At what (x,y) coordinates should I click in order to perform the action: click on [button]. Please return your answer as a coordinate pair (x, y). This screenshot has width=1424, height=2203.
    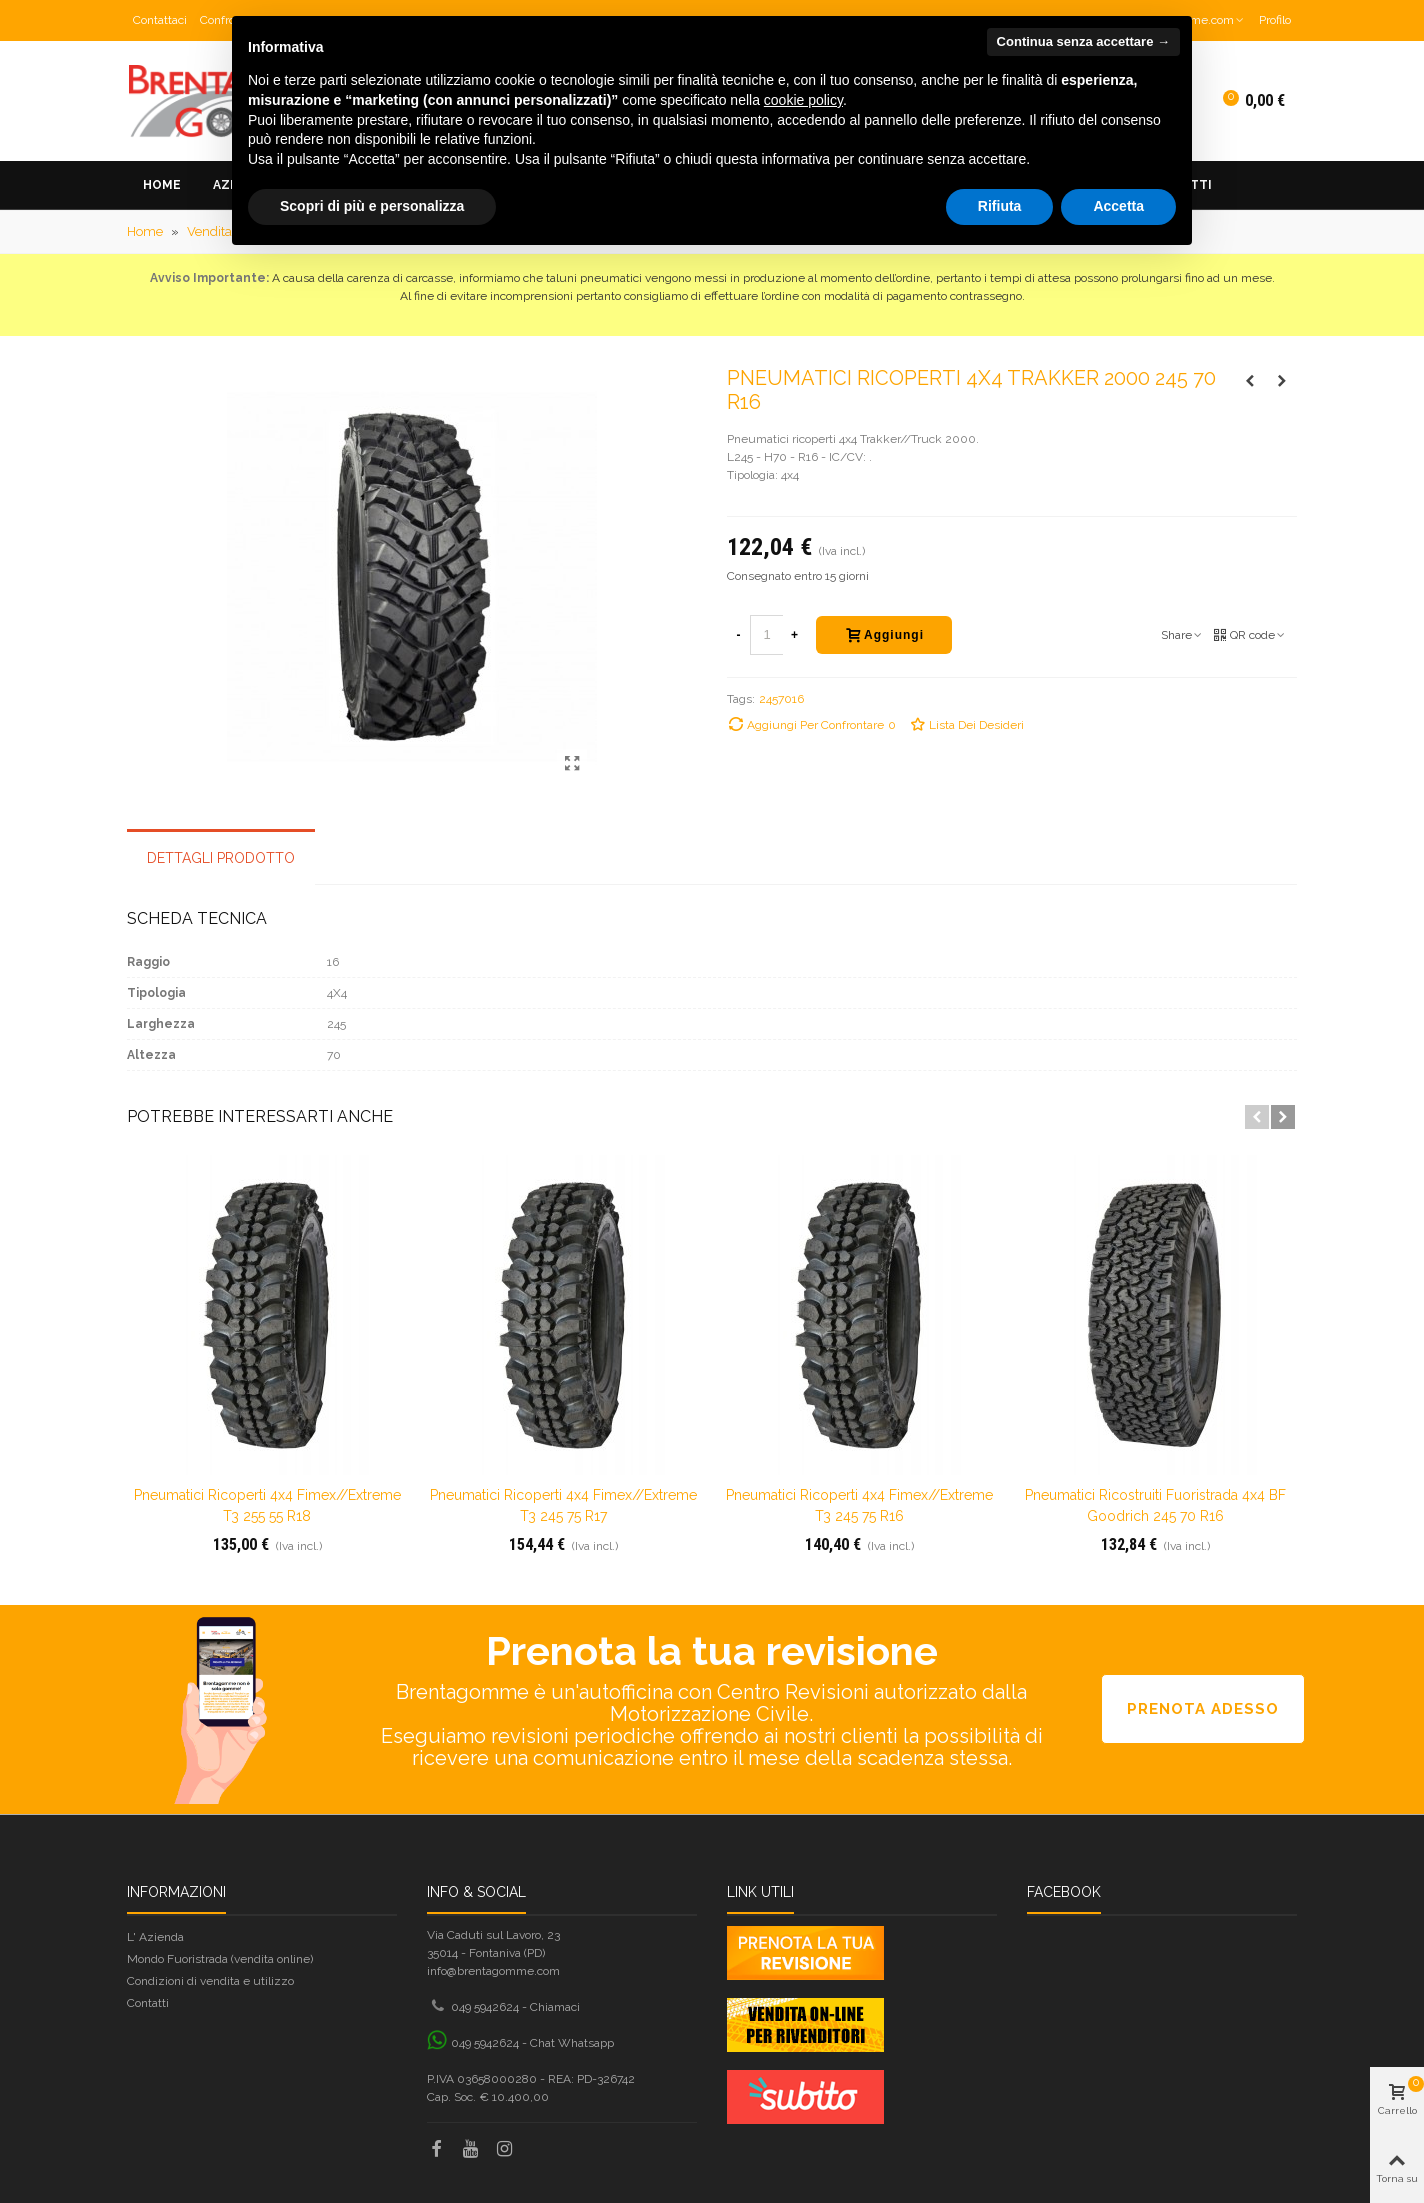
    Looking at the image, I should click on (1257, 1117).